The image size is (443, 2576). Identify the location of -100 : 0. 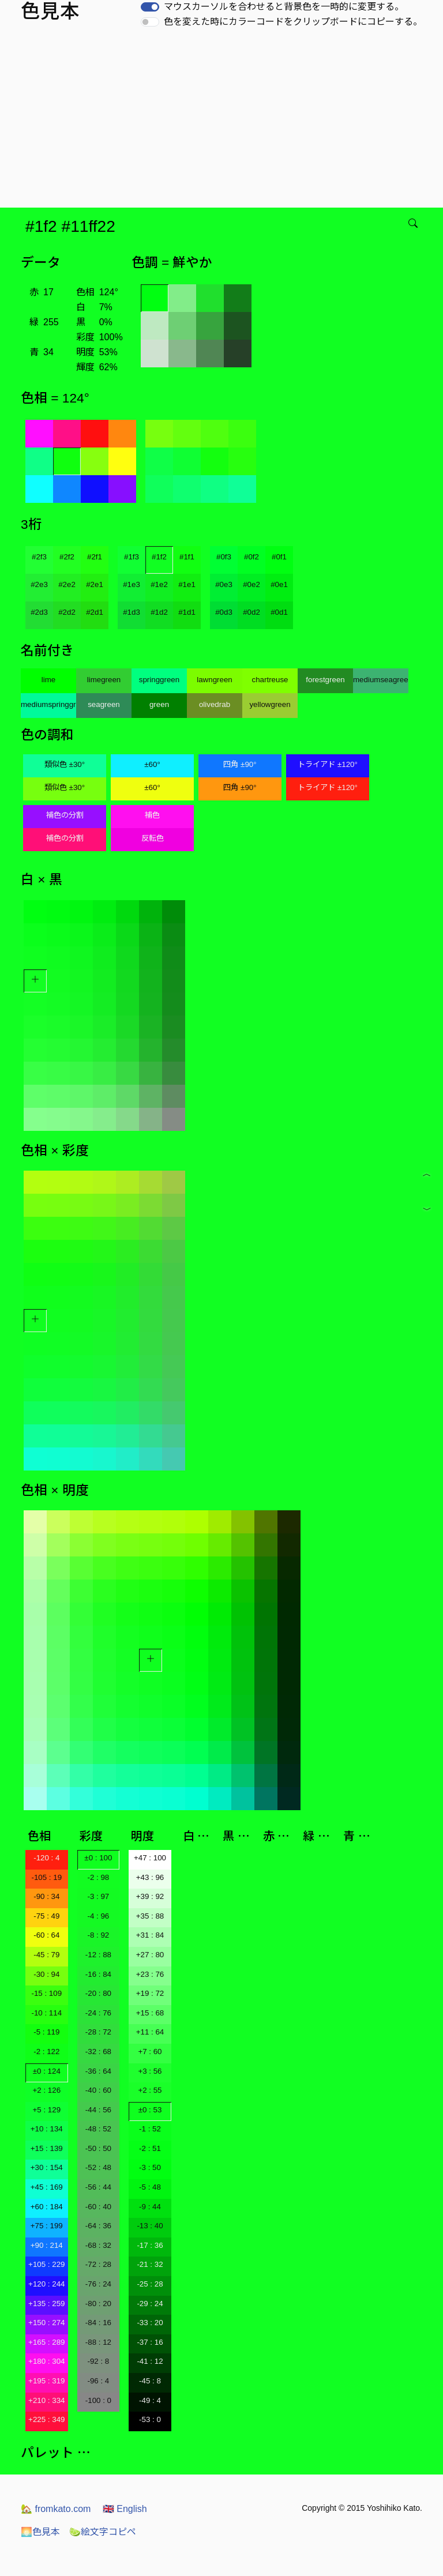
(98, 2400).